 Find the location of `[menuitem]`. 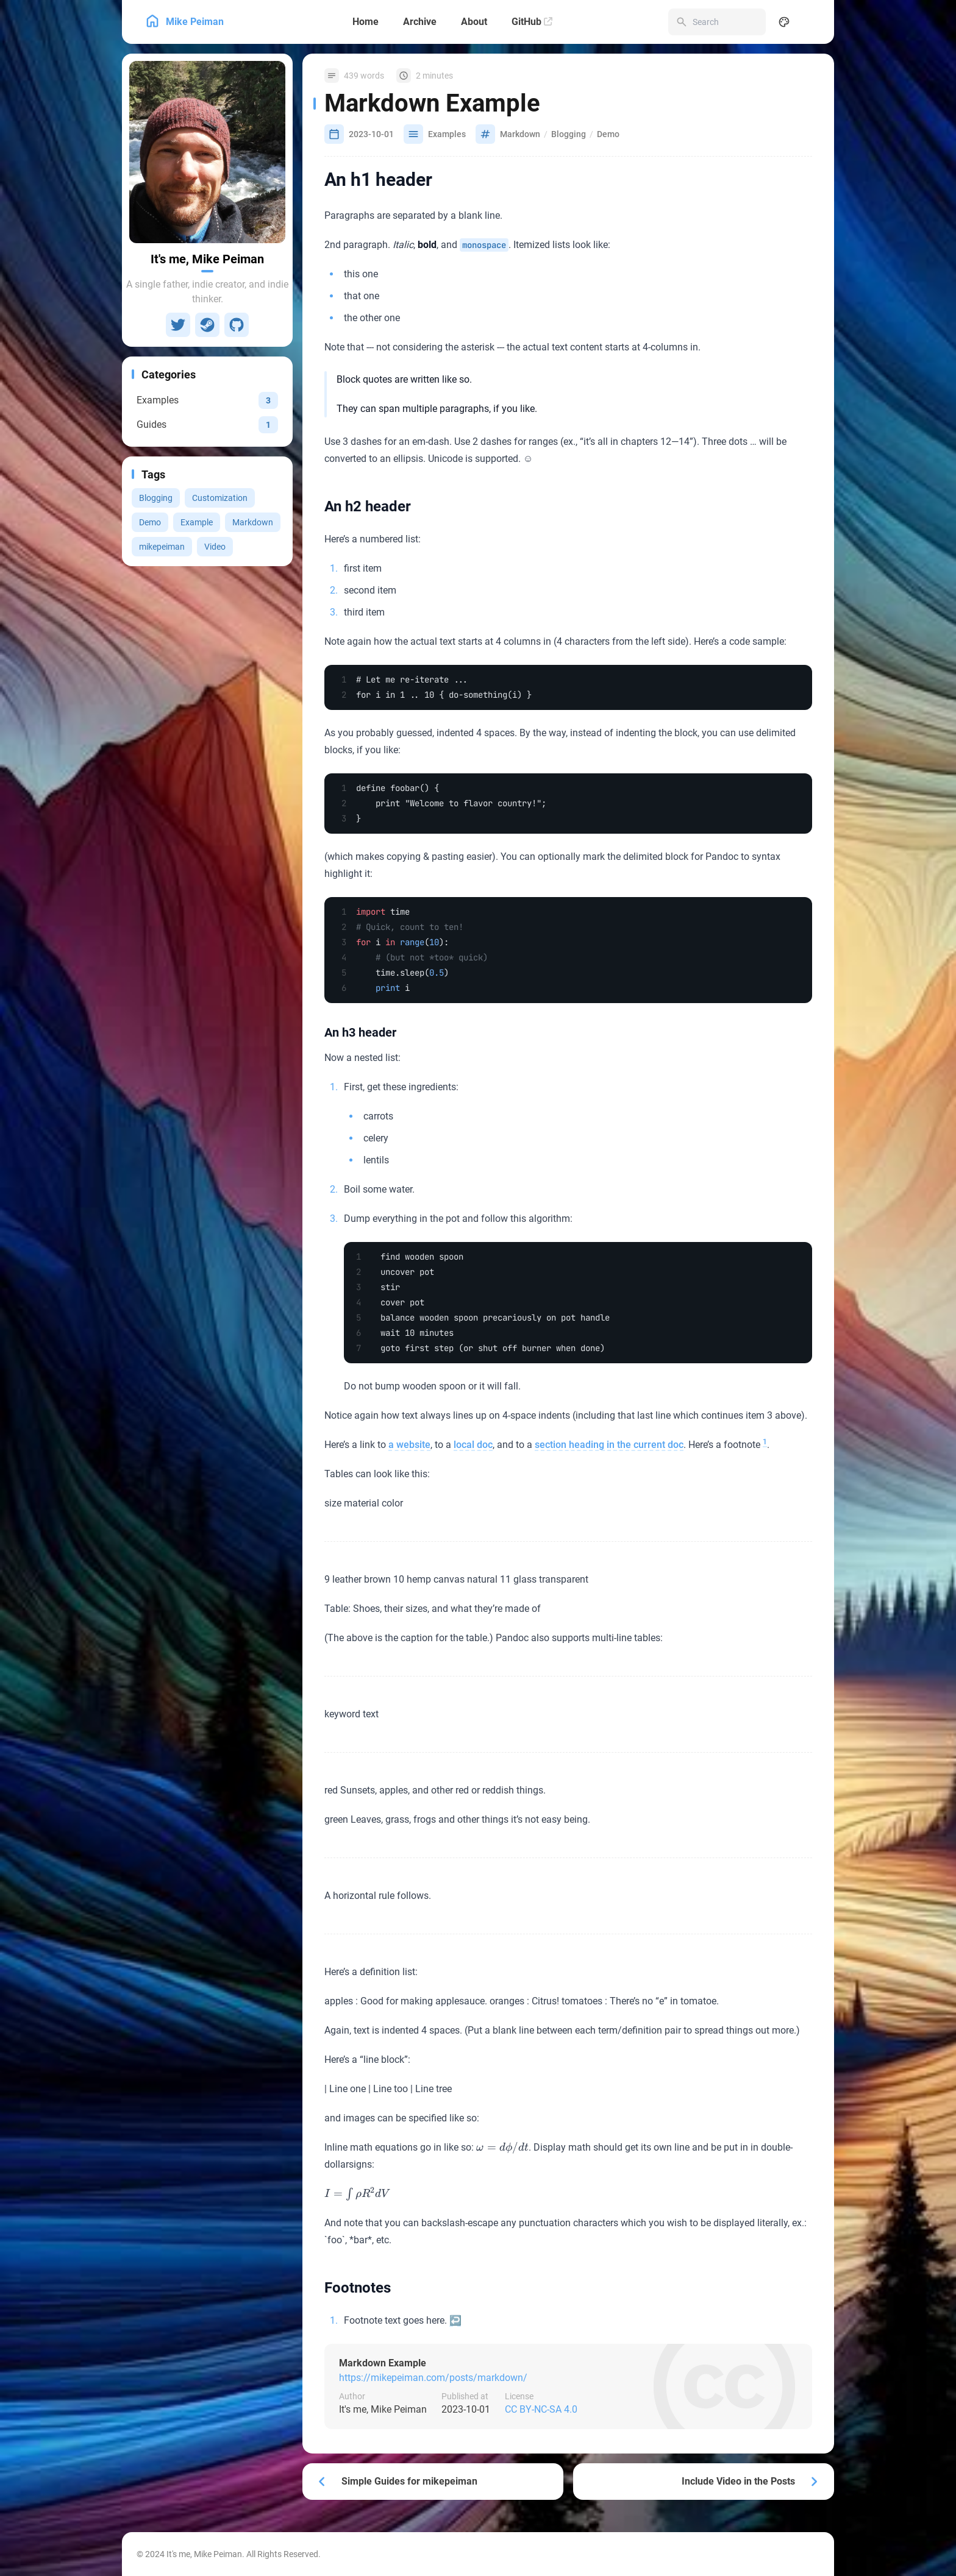

[menuitem] is located at coordinates (810, 22).